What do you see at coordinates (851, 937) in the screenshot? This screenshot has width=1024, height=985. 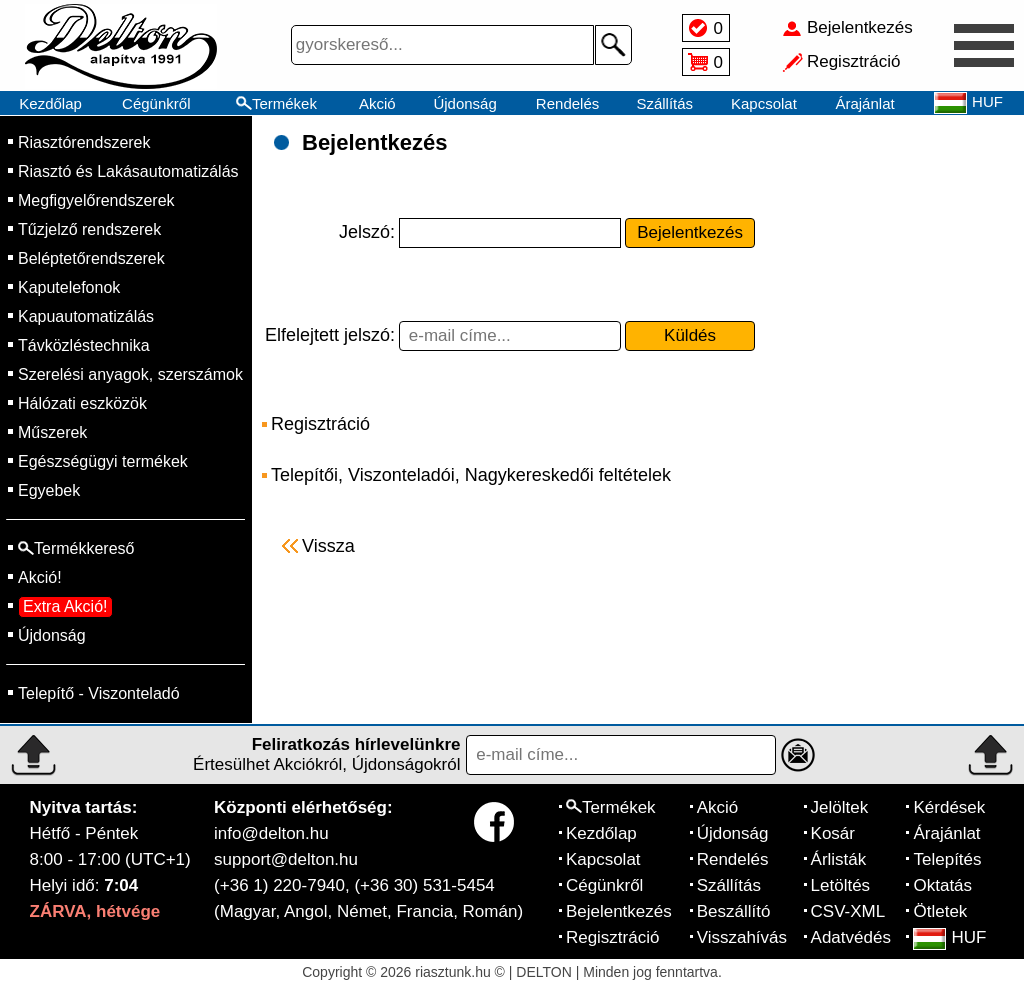 I see `Adatvédés` at bounding box center [851, 937].